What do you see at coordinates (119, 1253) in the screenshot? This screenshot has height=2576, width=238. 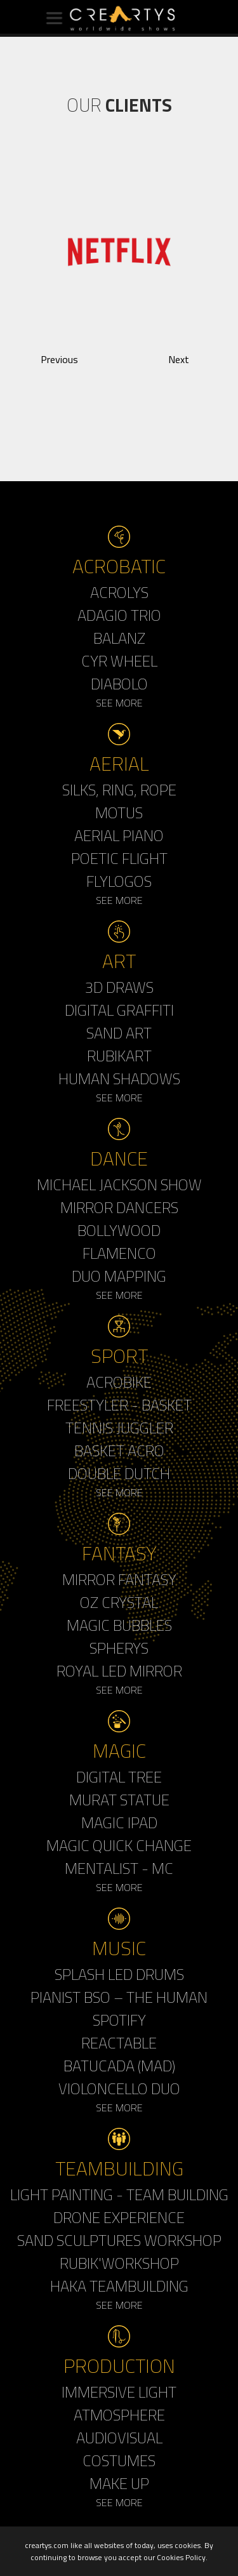 I see `Flamenco` at bounding box center [119, 1253].